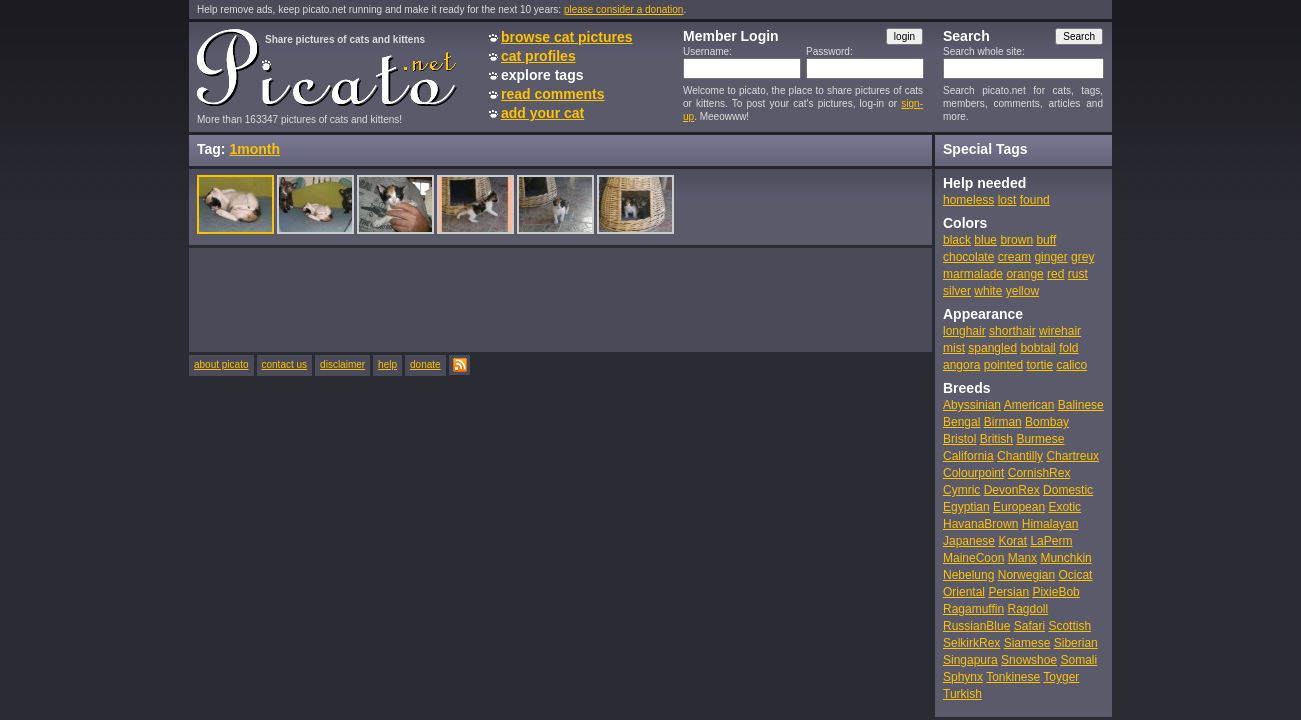 The width and height of the screenshot is (1301, 720). What do you see at coordinates (1069, 626) in the screenshot?
I see `Scottish` at bounding box center [1069, 626].